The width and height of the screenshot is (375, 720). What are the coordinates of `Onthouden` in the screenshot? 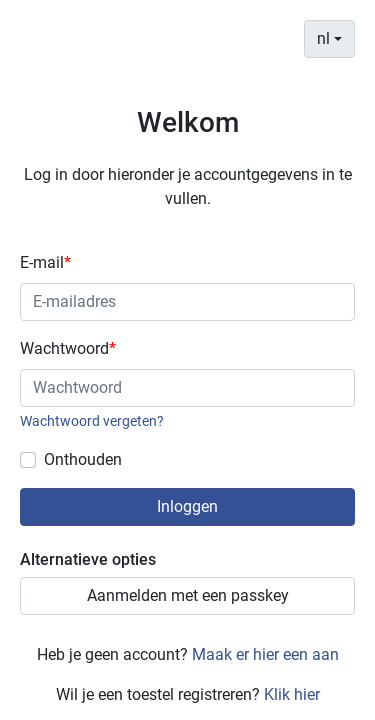 It's located at (83, 459).